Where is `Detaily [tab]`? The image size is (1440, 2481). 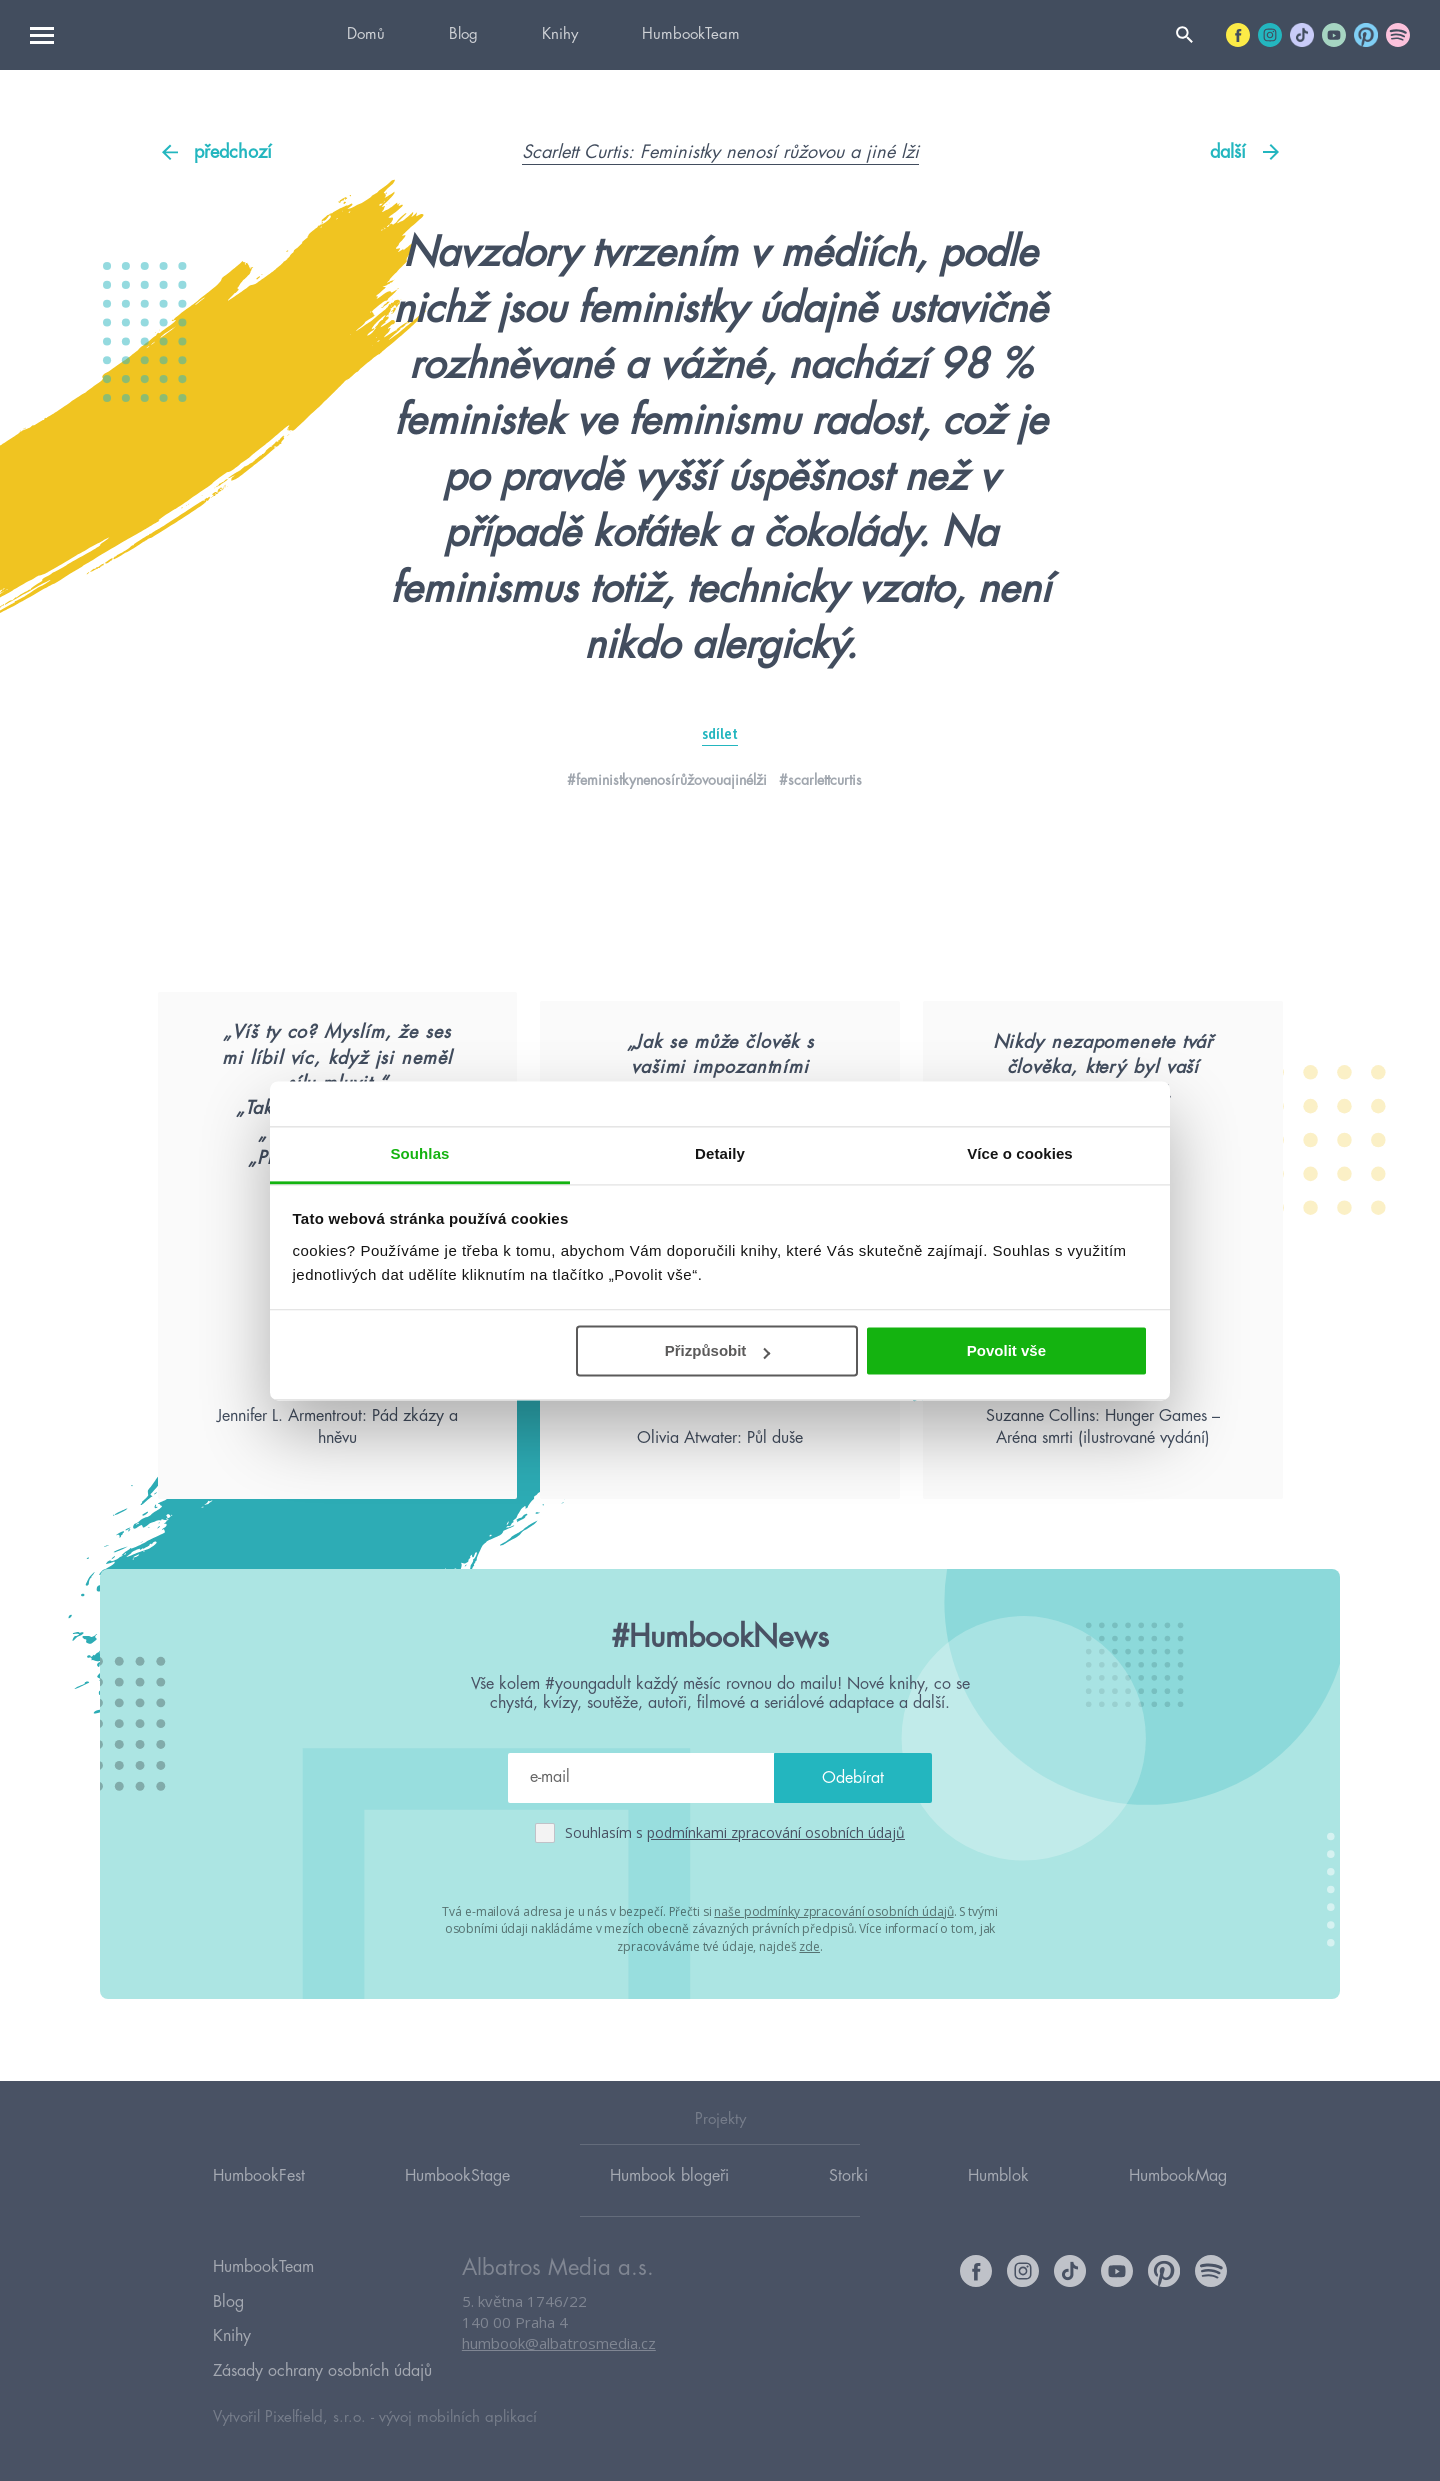
Detaily [tab] is located at coordinates (720, 1153).